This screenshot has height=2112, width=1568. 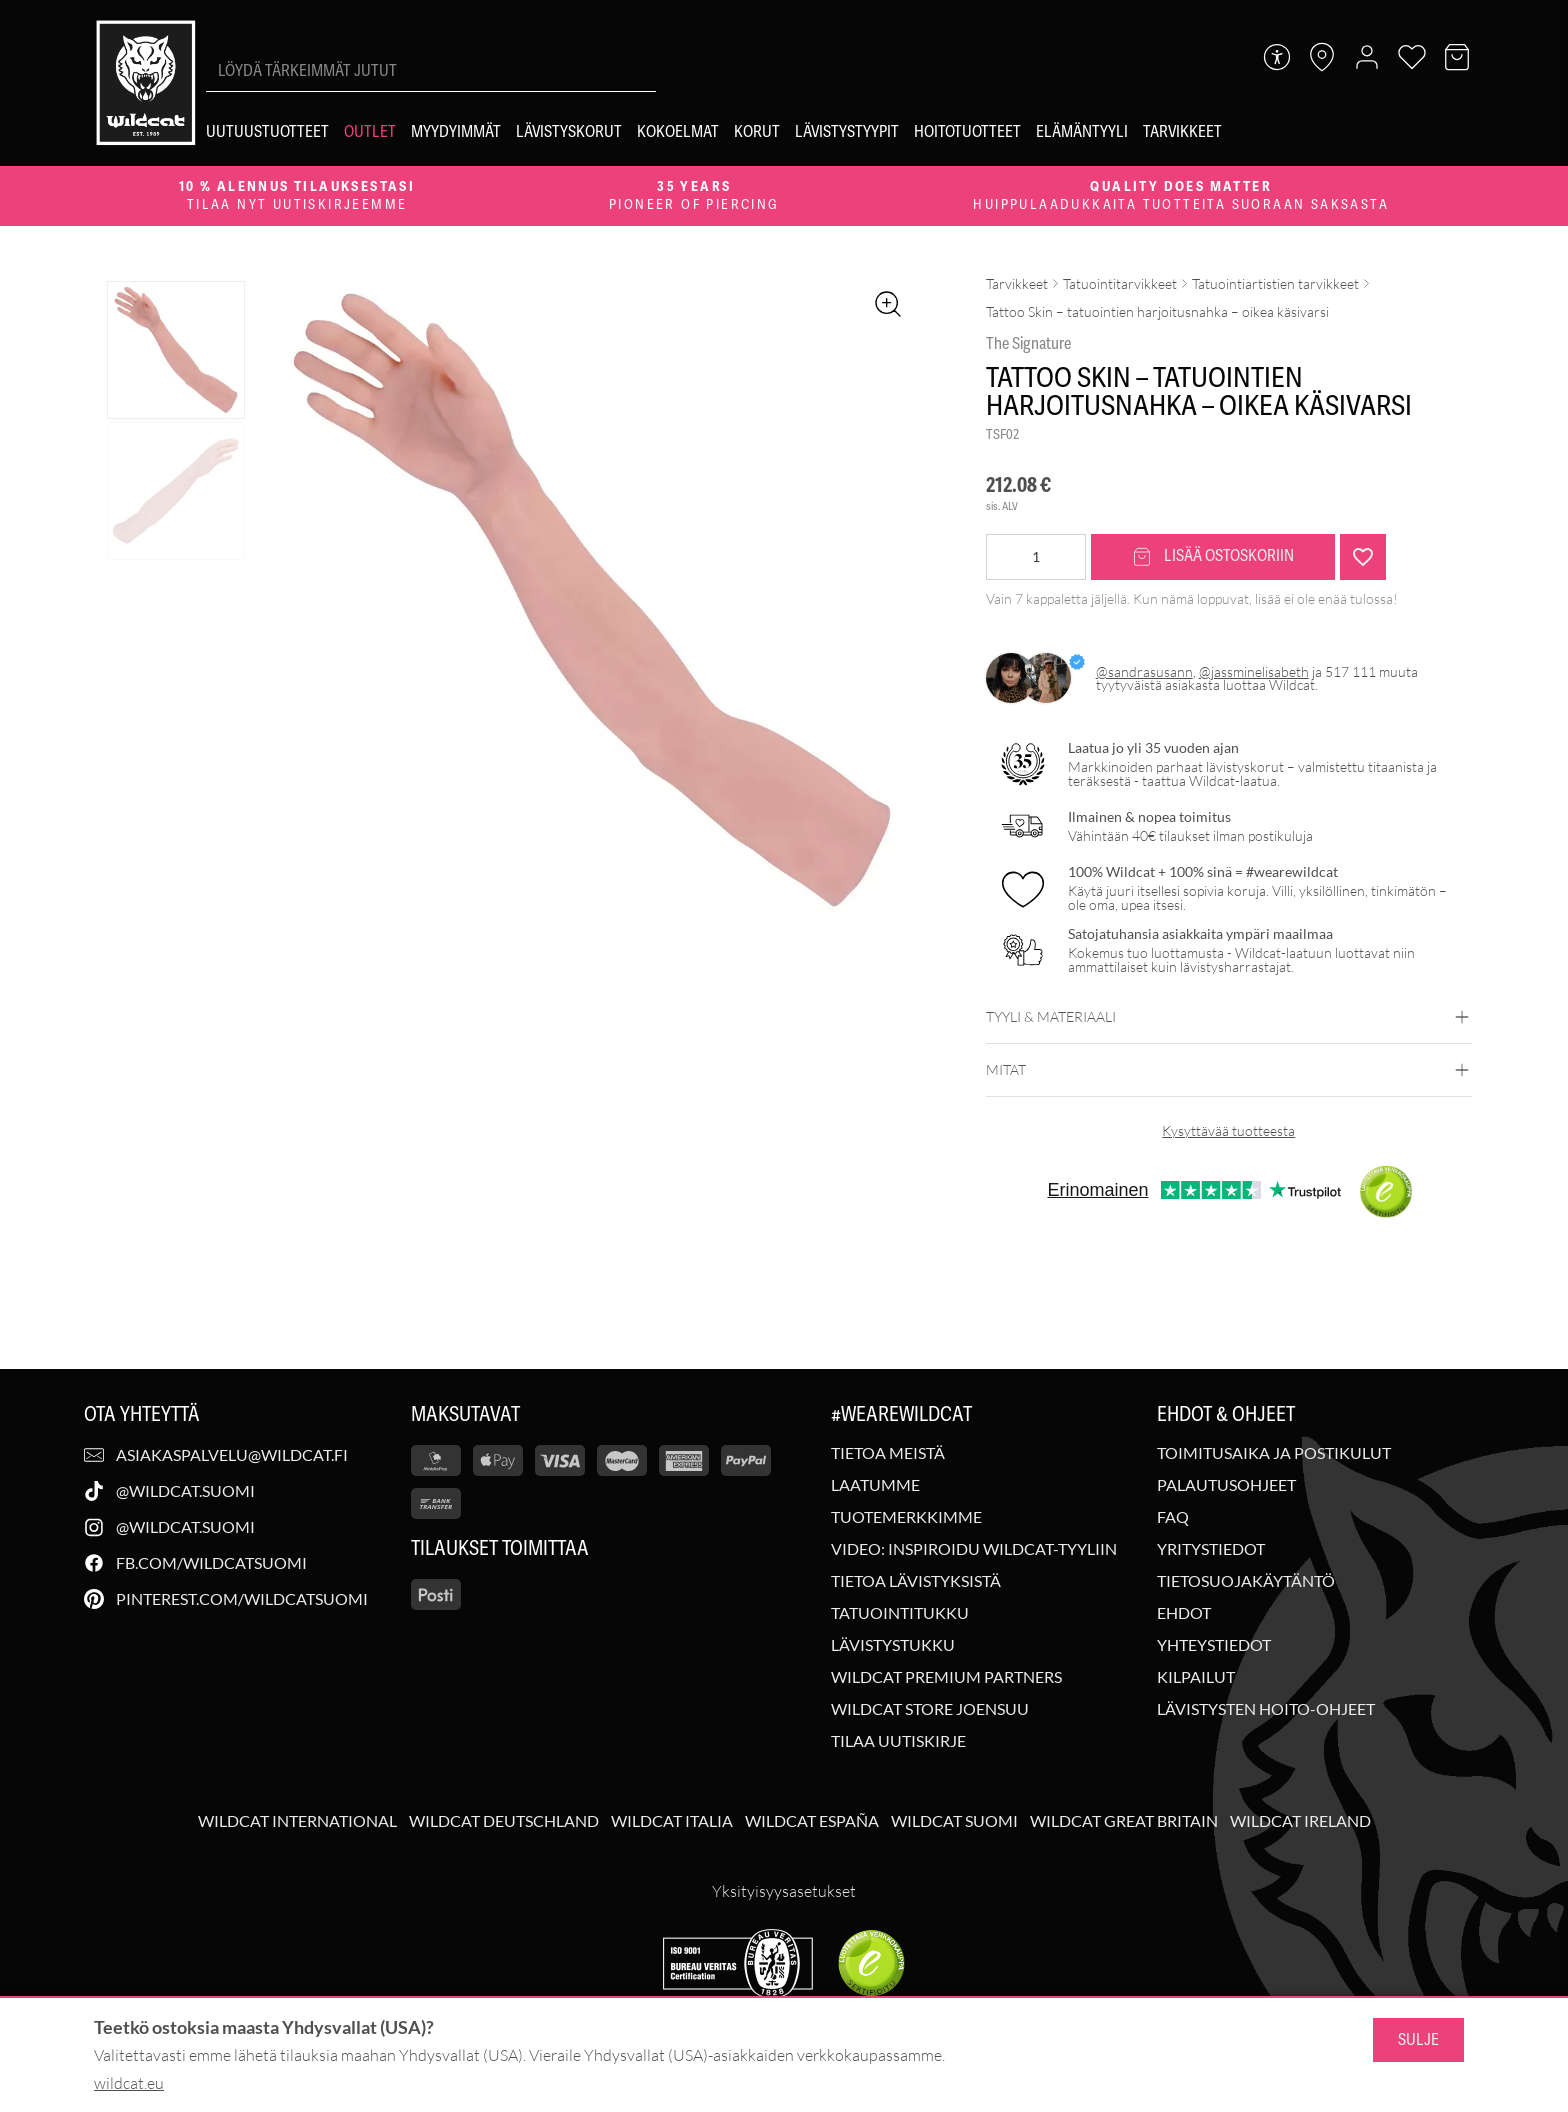 What do you see at coordinates (1254, 671) in the screenshot?
I see `@jassminelisabeth` at bounding box center [1254, 671].